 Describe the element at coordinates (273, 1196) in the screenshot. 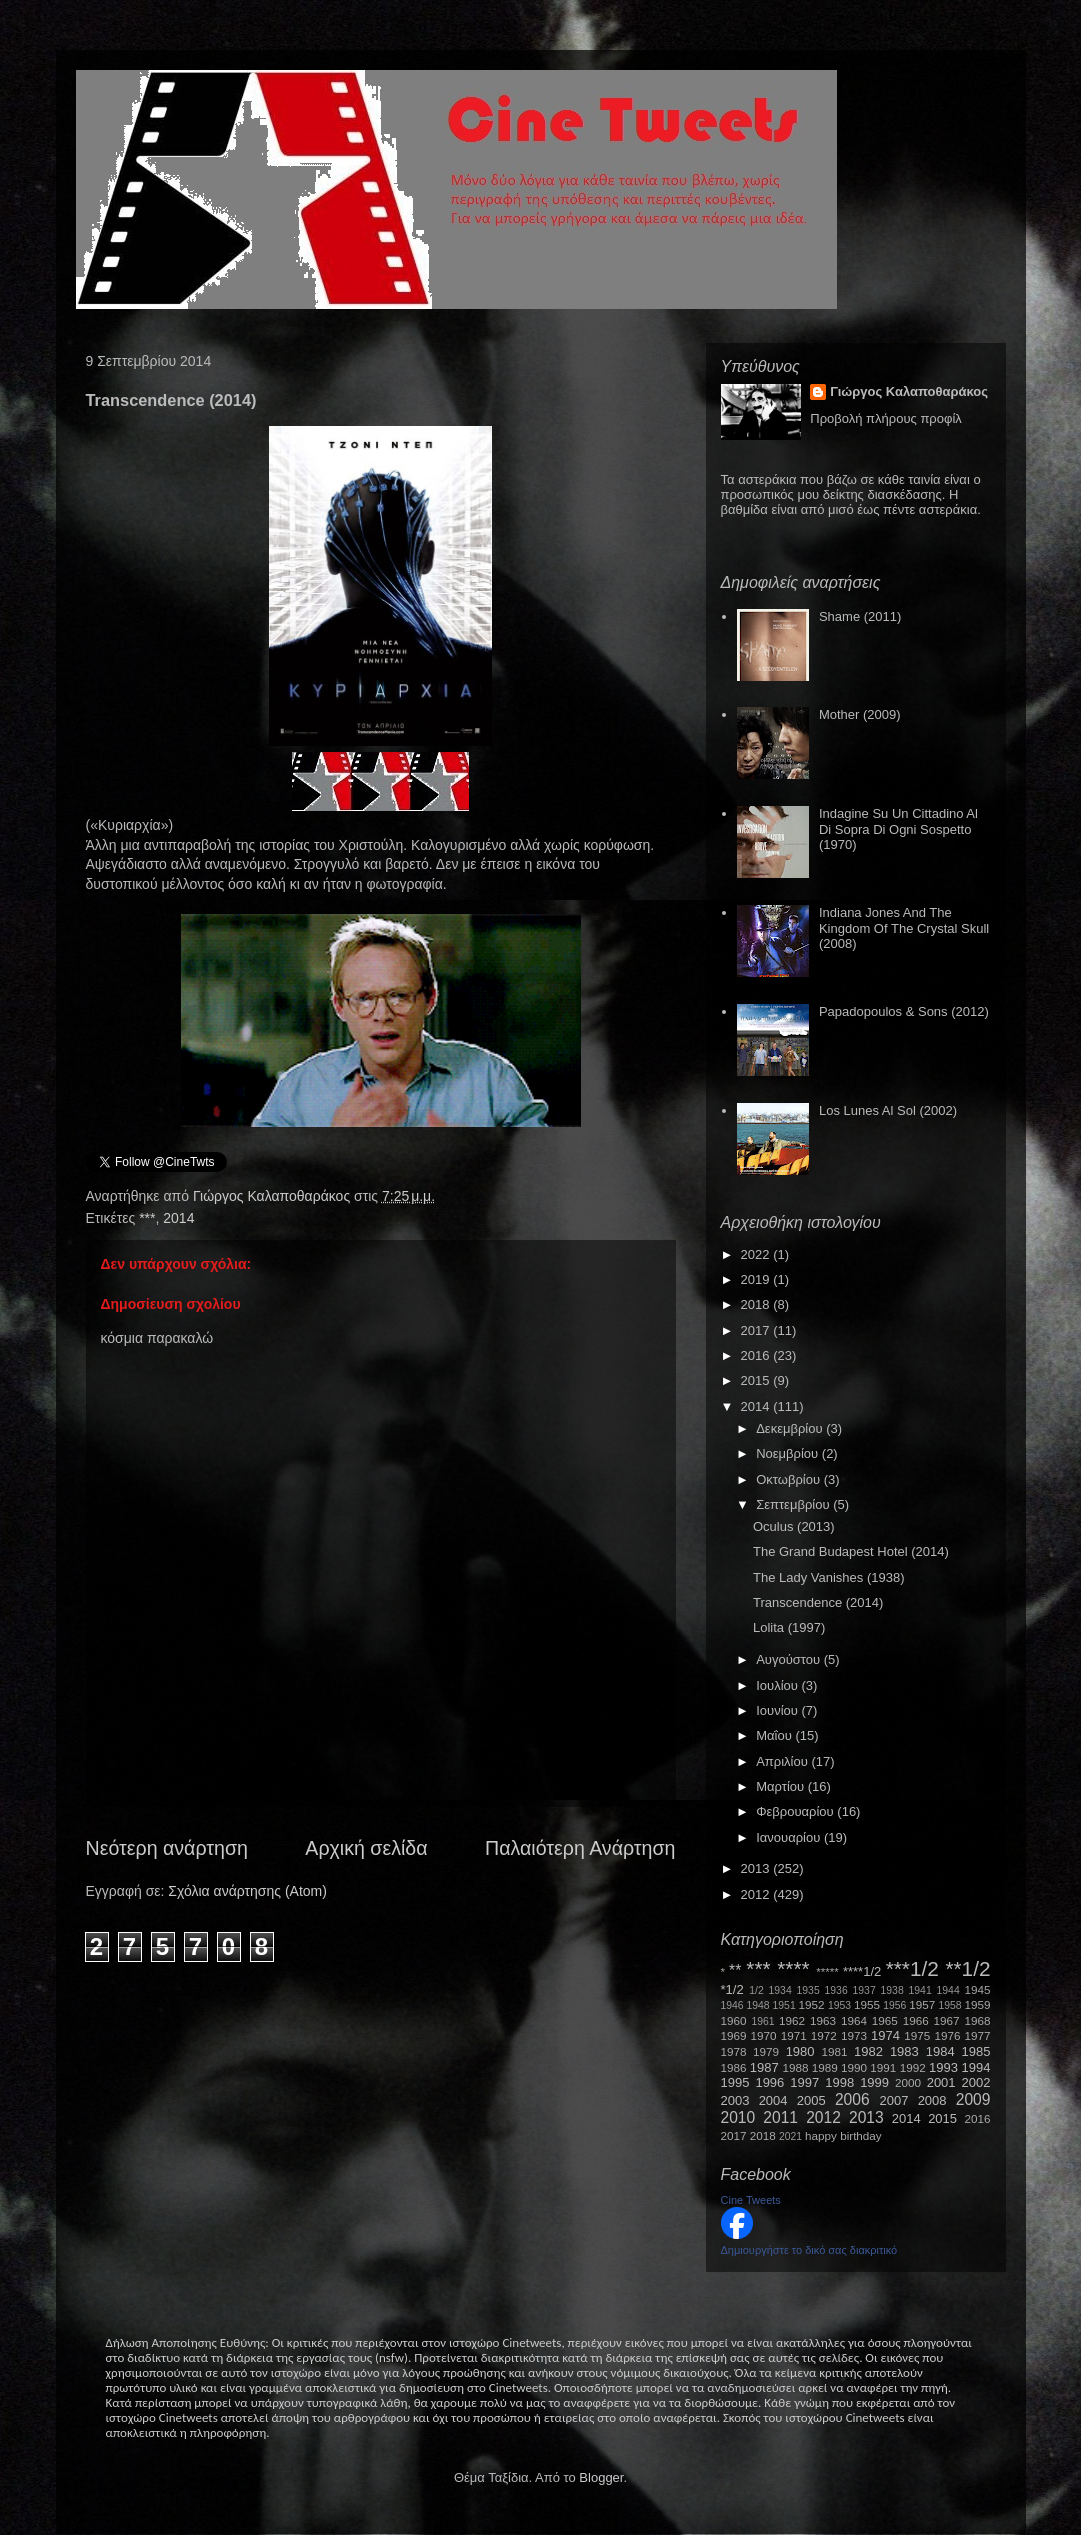

I see `Γιώργος Καλαποθαράκος` at that location.